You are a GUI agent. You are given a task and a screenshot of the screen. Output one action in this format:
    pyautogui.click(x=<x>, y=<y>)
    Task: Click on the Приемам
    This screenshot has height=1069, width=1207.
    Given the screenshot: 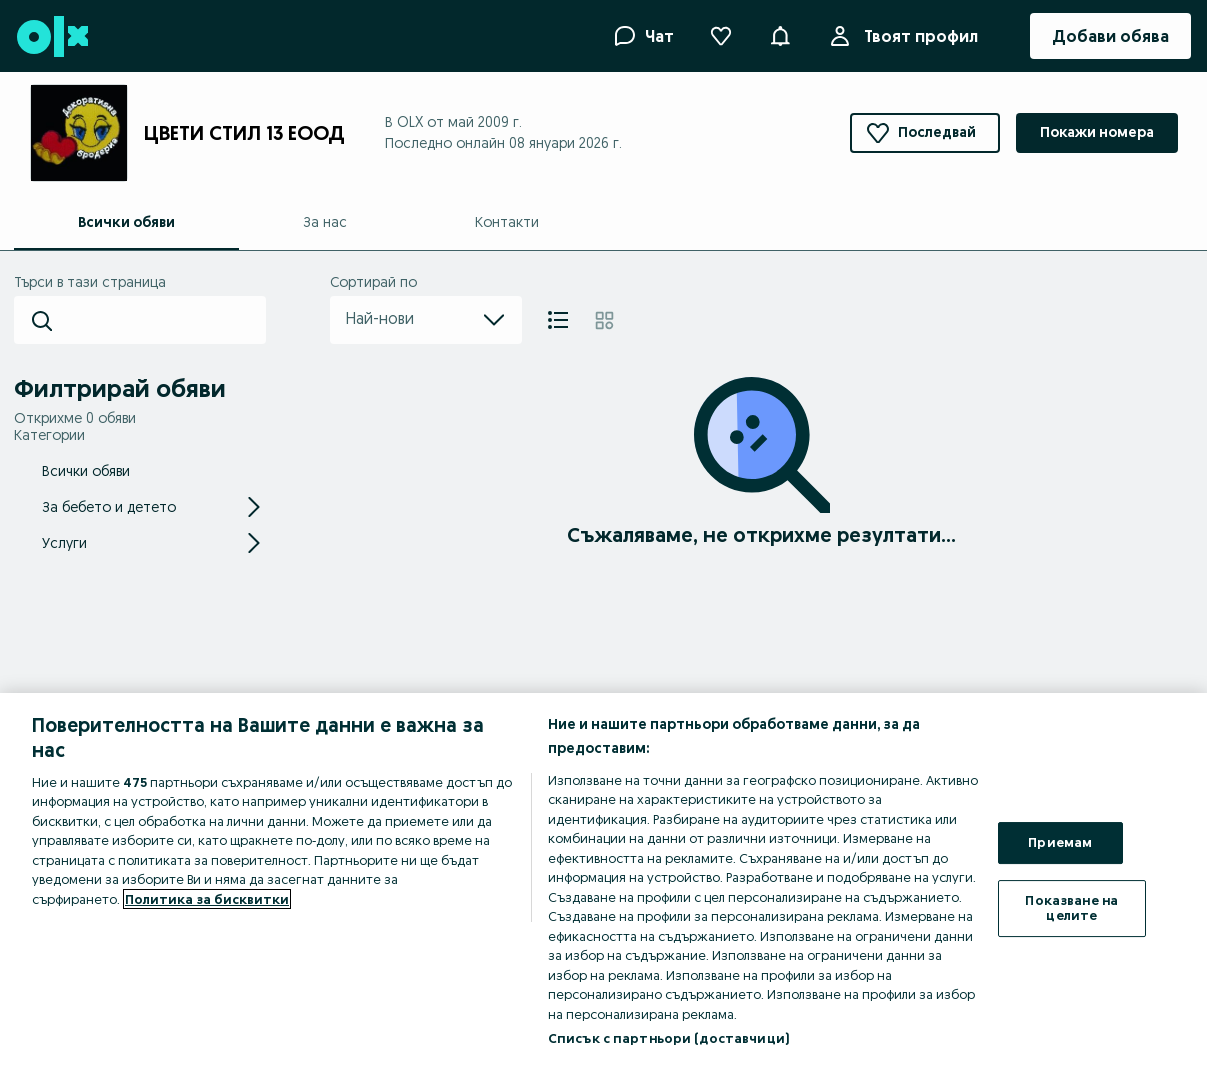 What is the action you would take?
    pyautogui.click(x=1060, y=842)
    